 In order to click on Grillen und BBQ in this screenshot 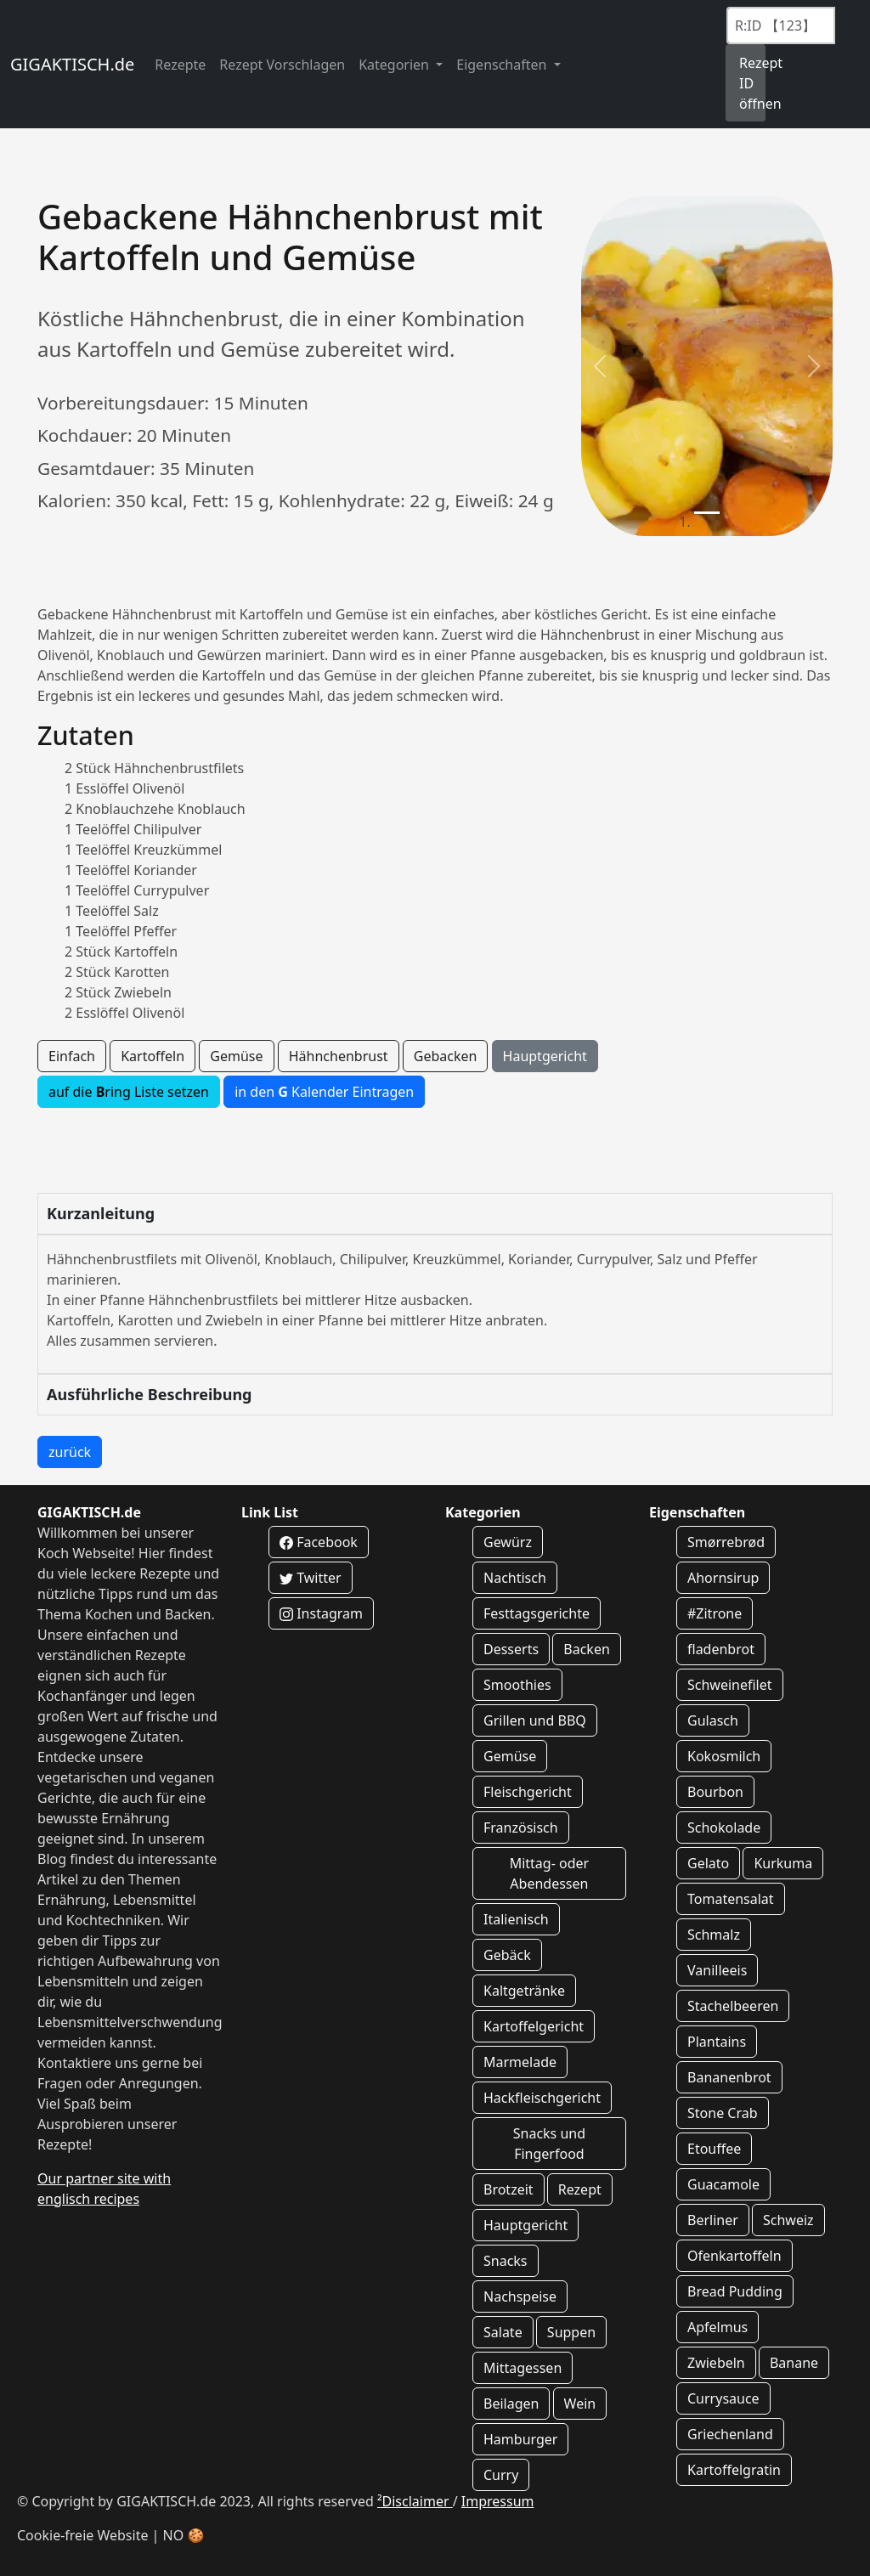, I will do `click(534, 1720)`.